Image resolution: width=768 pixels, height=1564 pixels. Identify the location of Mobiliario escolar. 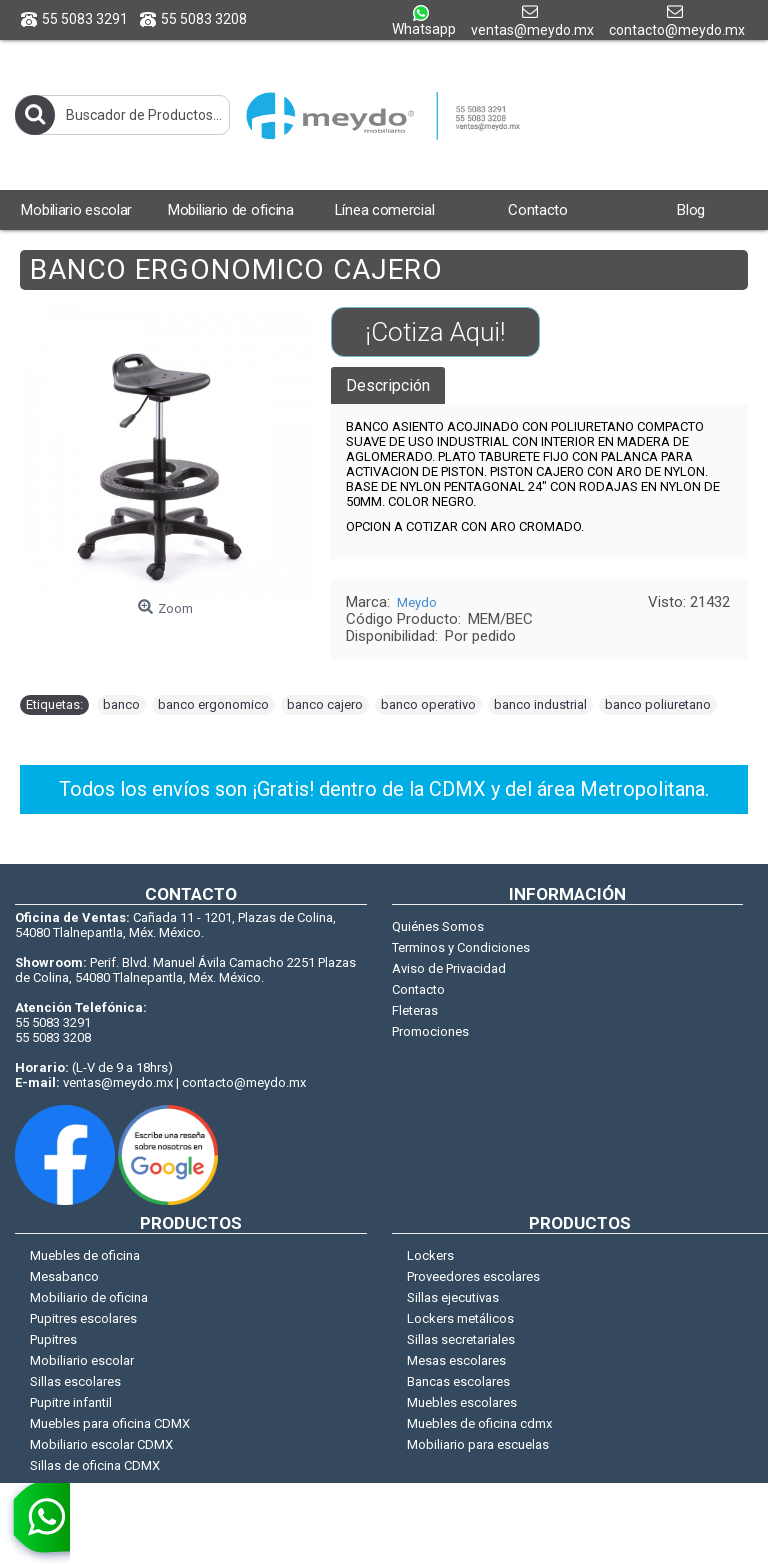
(82, 1360).